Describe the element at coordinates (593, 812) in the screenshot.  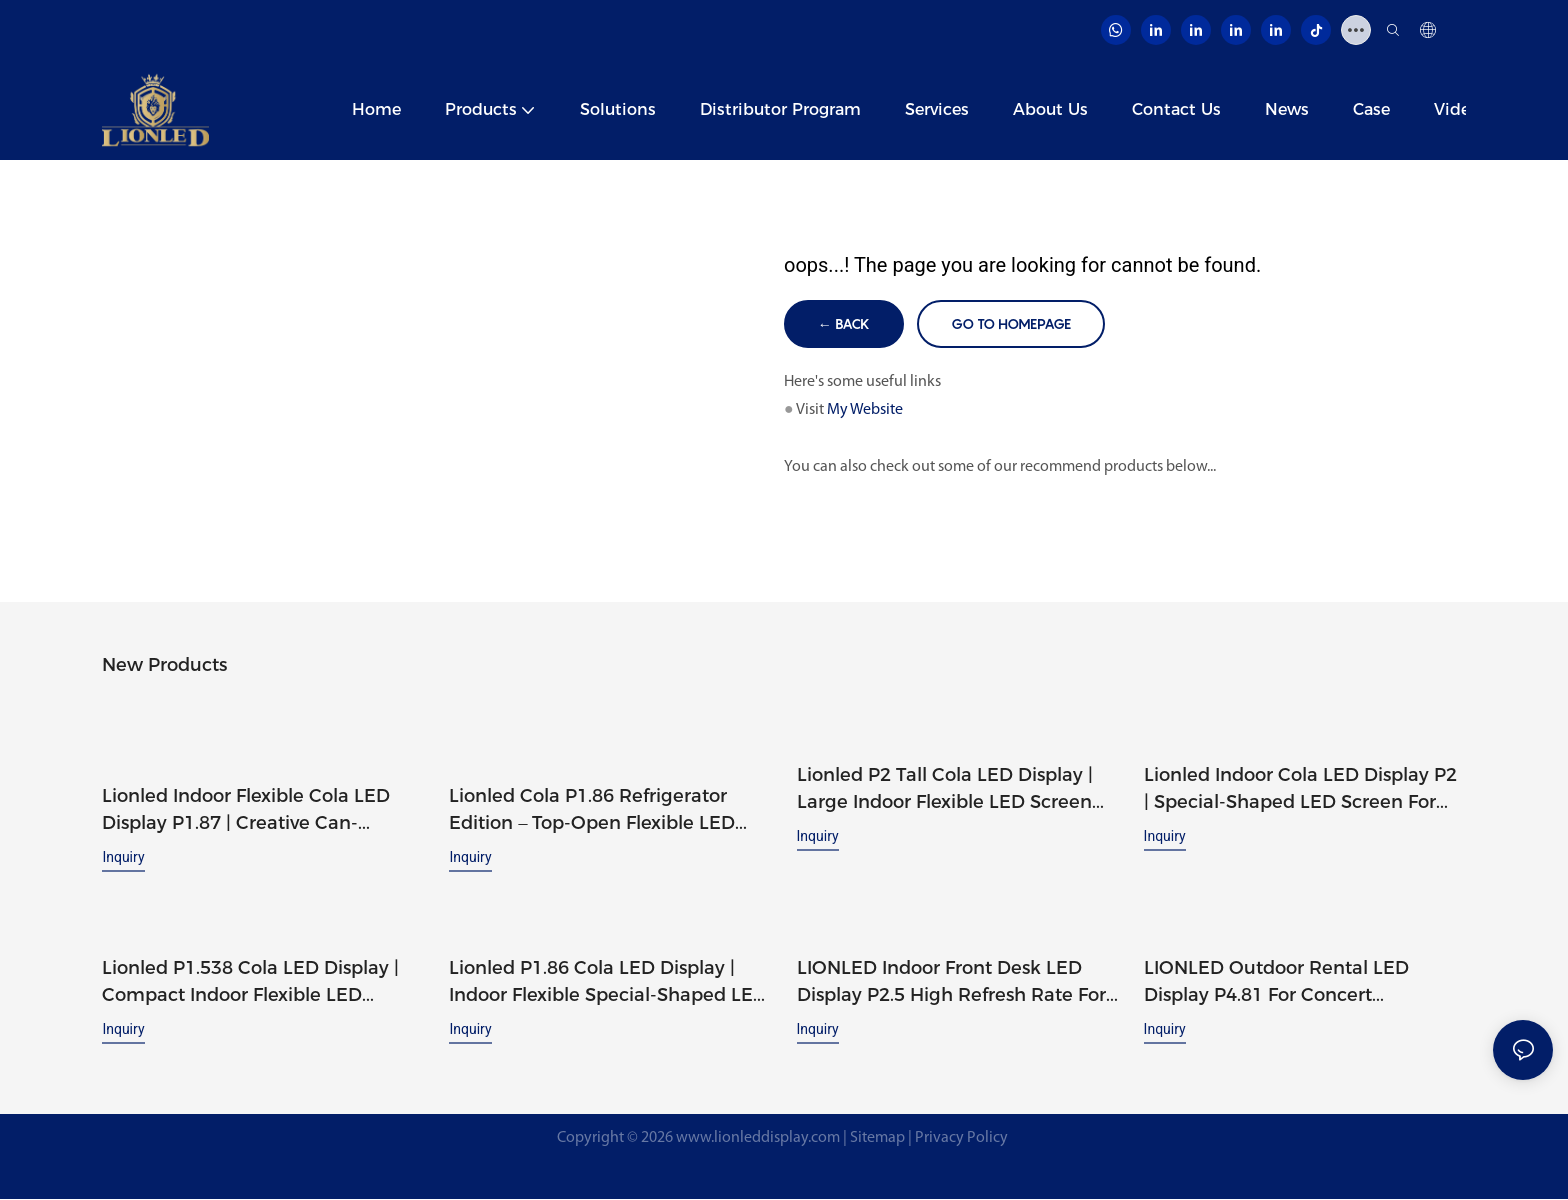
I see `Lionled Cola P1.86 Refrigerator Edition – Top-Open Flexible LED Can Display with Built-In Cooler Space` at that location.